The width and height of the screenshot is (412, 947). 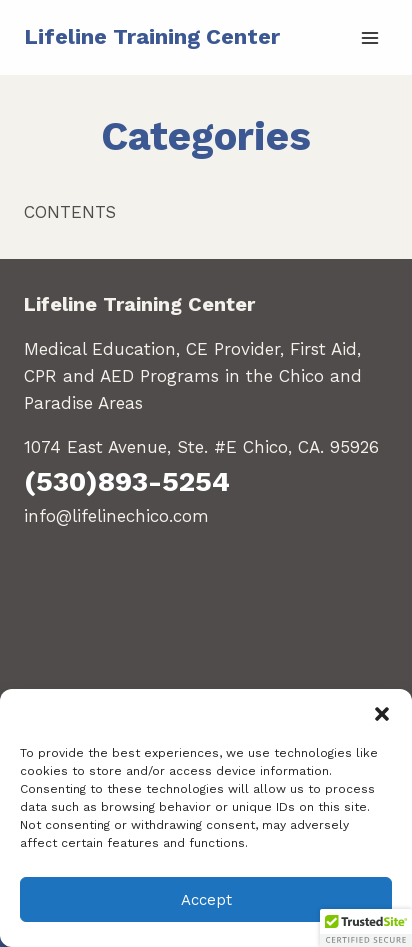 I want to click on [button], so click(x=382, y=714).